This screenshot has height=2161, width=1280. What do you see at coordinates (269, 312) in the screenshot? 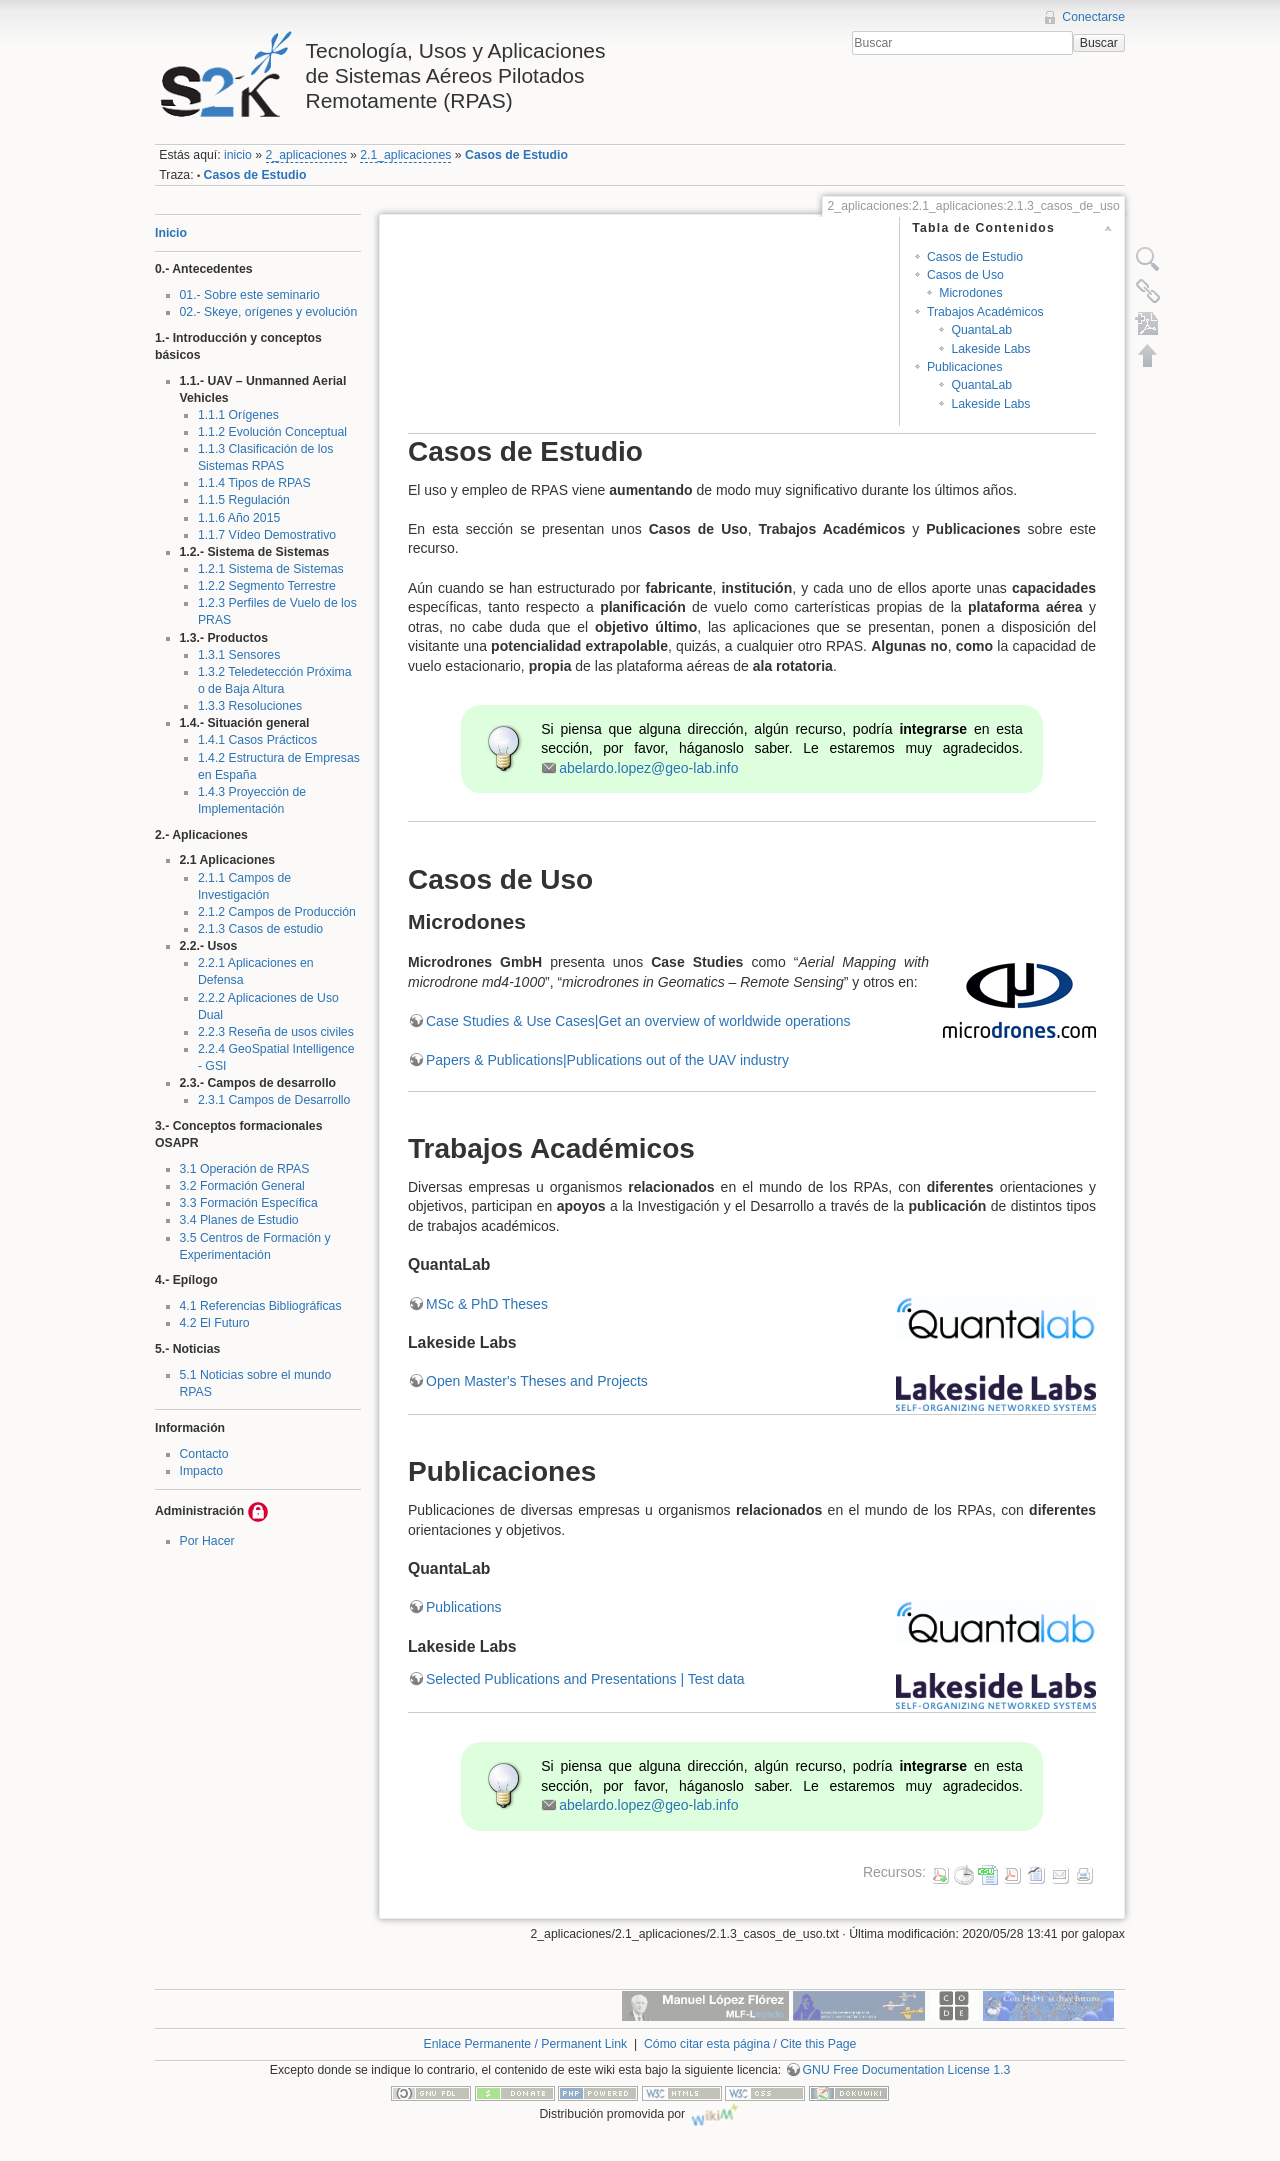
I see `02.- Skeye, orígenes y evolución` at bounding box center [269, 312].